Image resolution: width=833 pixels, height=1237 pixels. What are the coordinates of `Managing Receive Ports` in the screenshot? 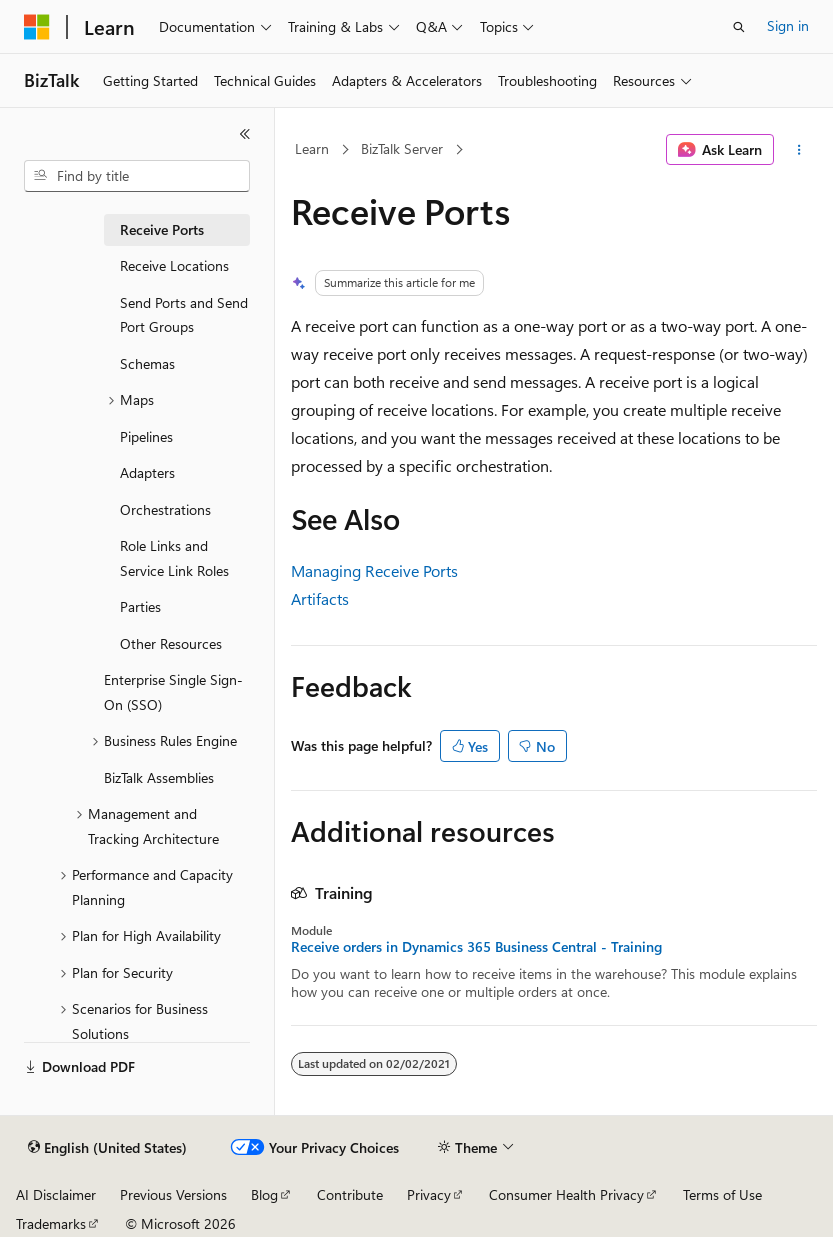 It's located at (374, 570).